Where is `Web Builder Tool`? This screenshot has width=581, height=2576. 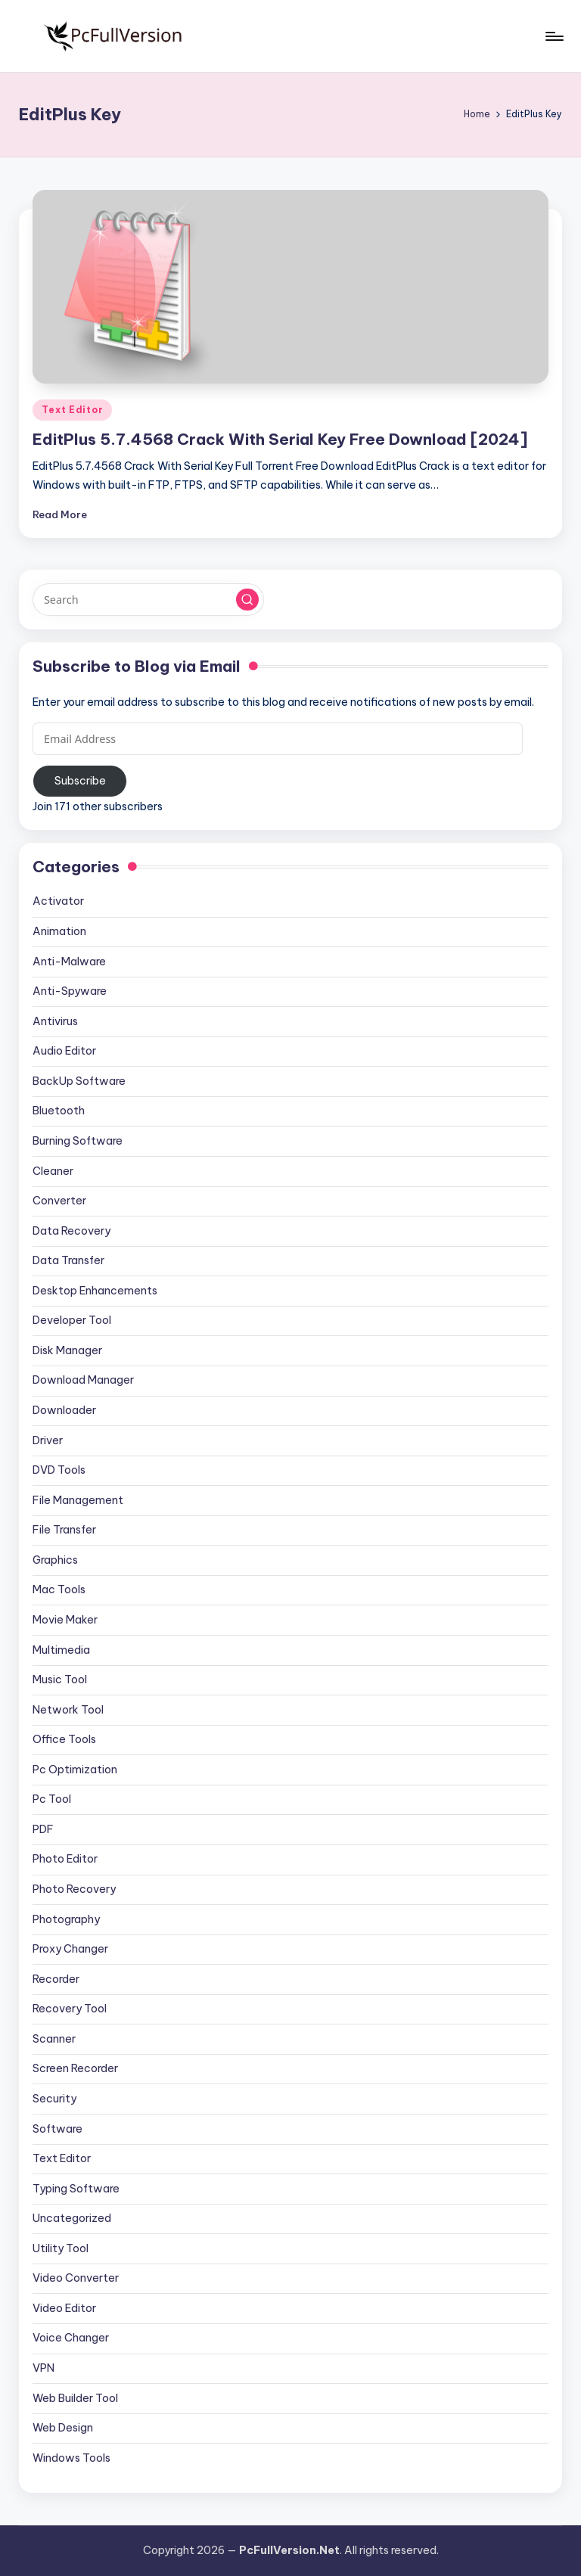 Web Builder Tool is located at coordinates (75, 2398).